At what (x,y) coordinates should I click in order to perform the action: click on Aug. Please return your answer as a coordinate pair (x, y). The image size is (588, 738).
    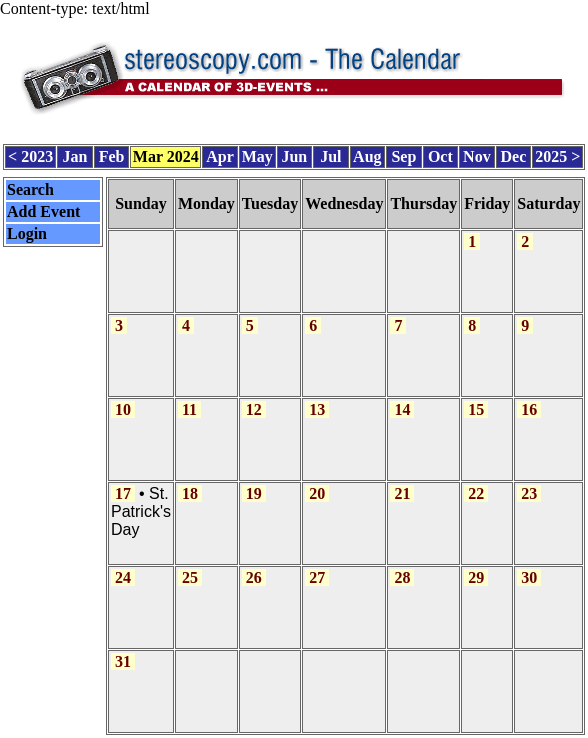
    Looking at the image, I should click on (367, 156).